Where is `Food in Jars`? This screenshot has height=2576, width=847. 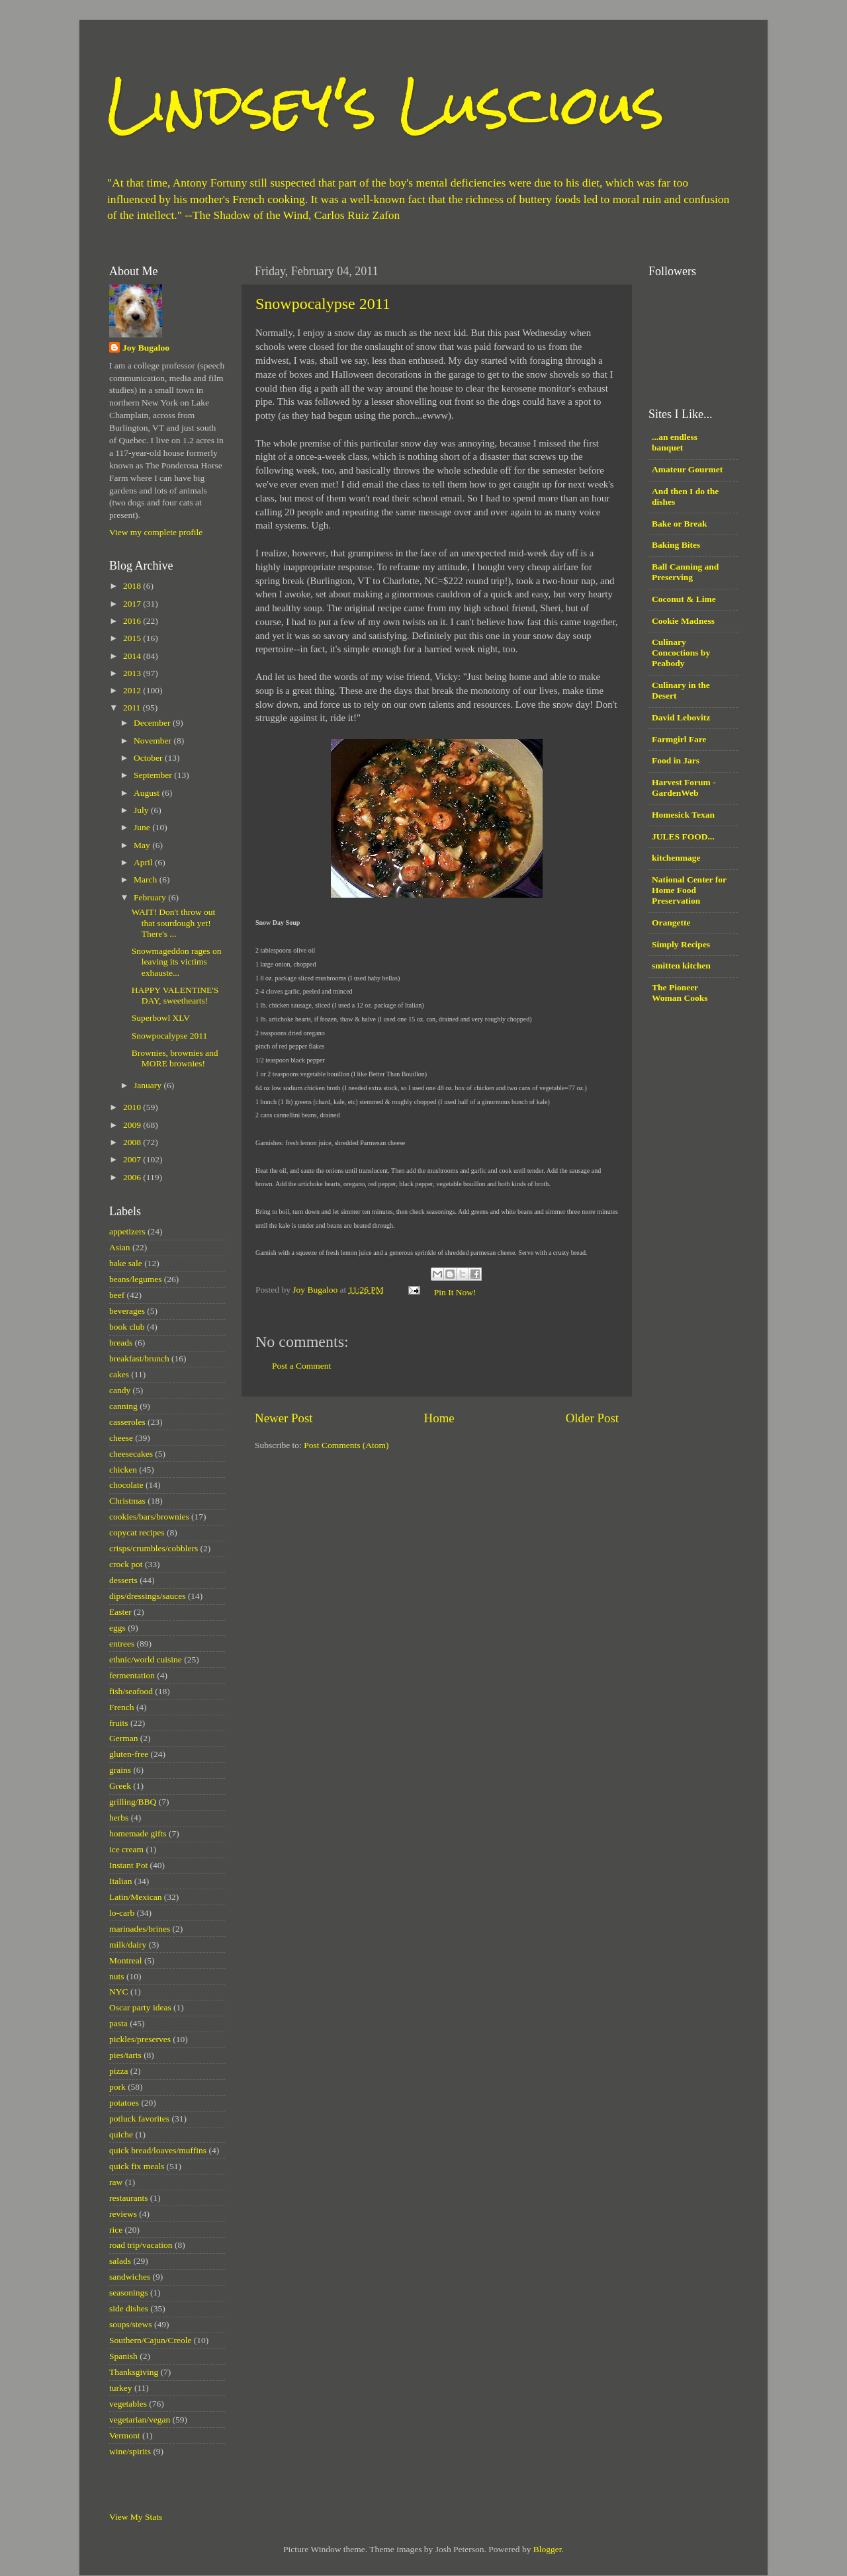
Food in Jars is located at coordinates (675, 760).